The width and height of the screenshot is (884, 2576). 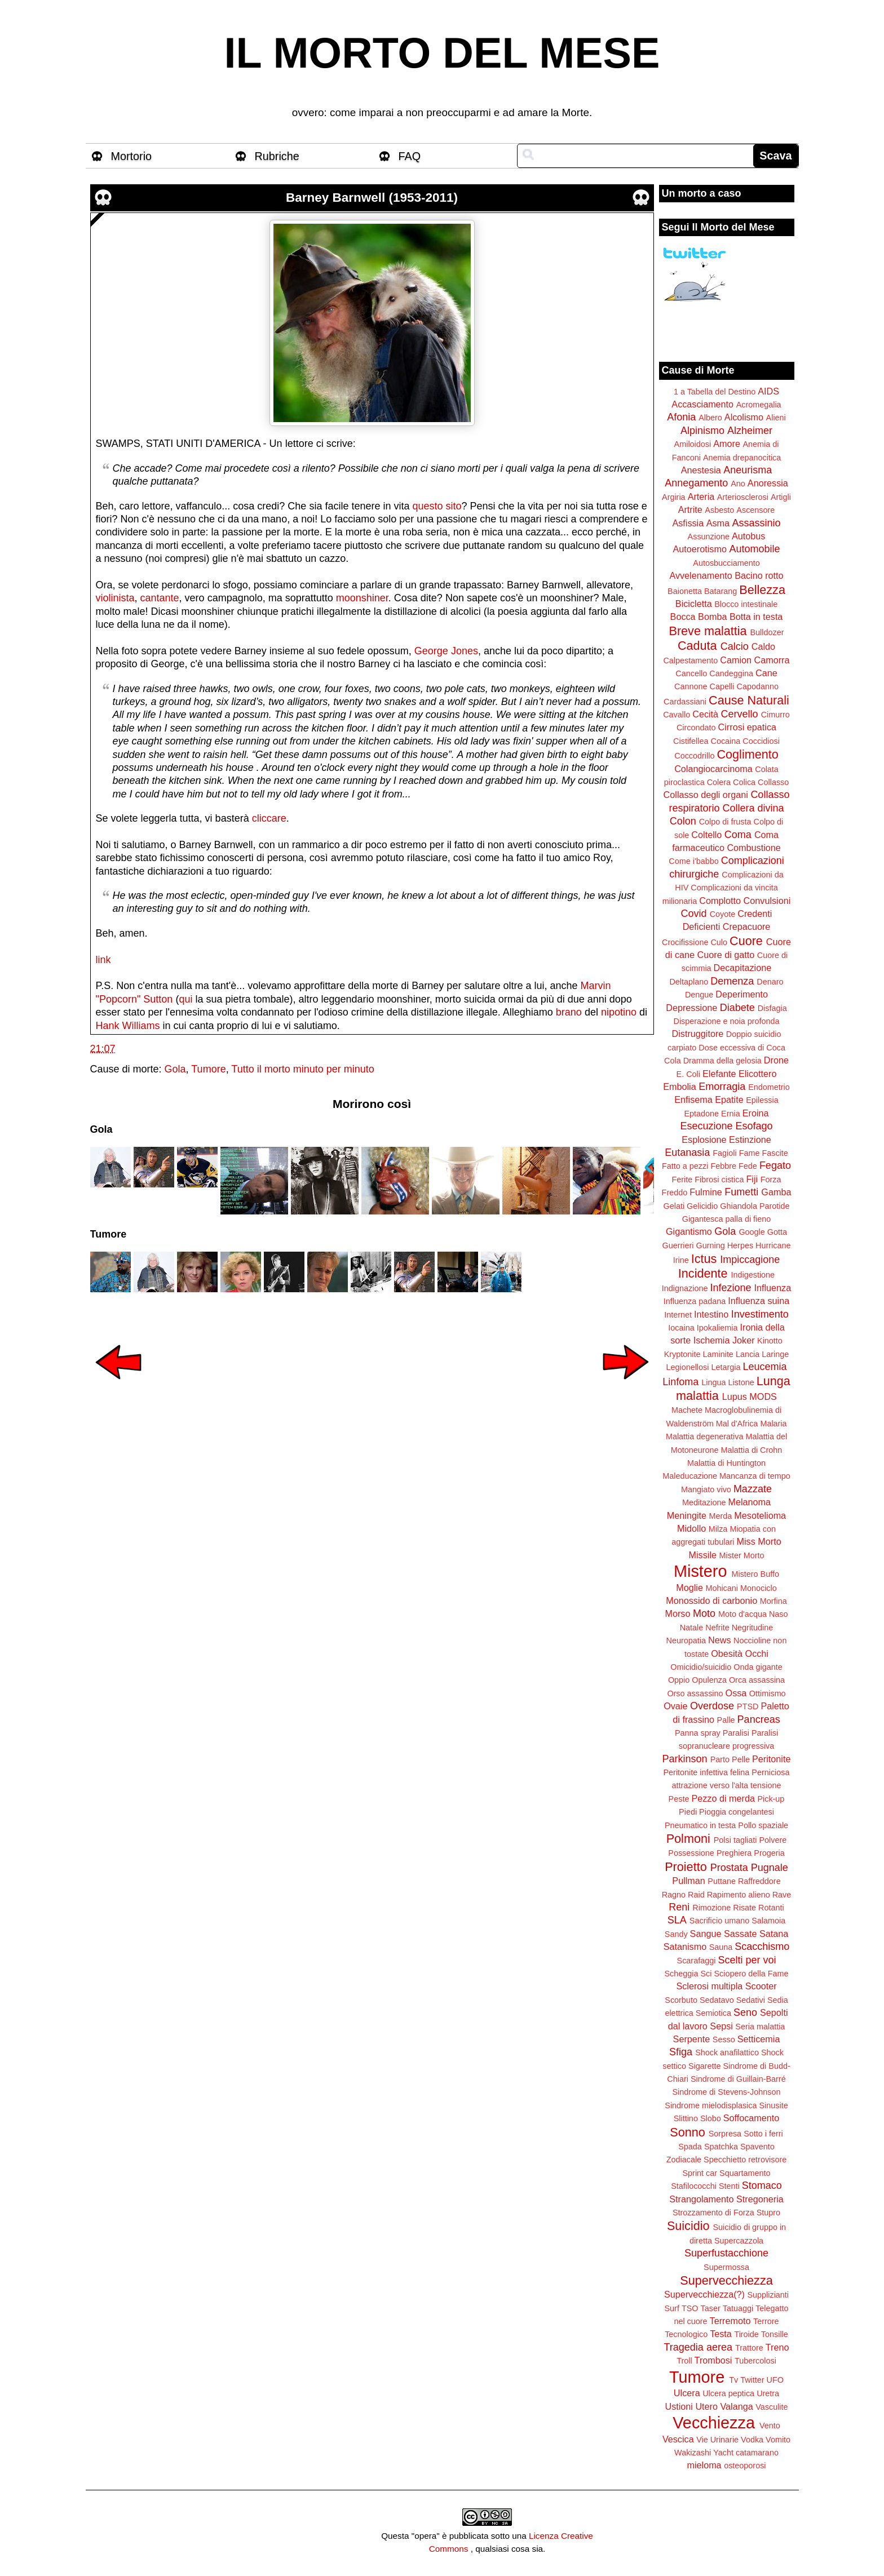 I want to click on Supermossa, so click(x=726, y=2267).